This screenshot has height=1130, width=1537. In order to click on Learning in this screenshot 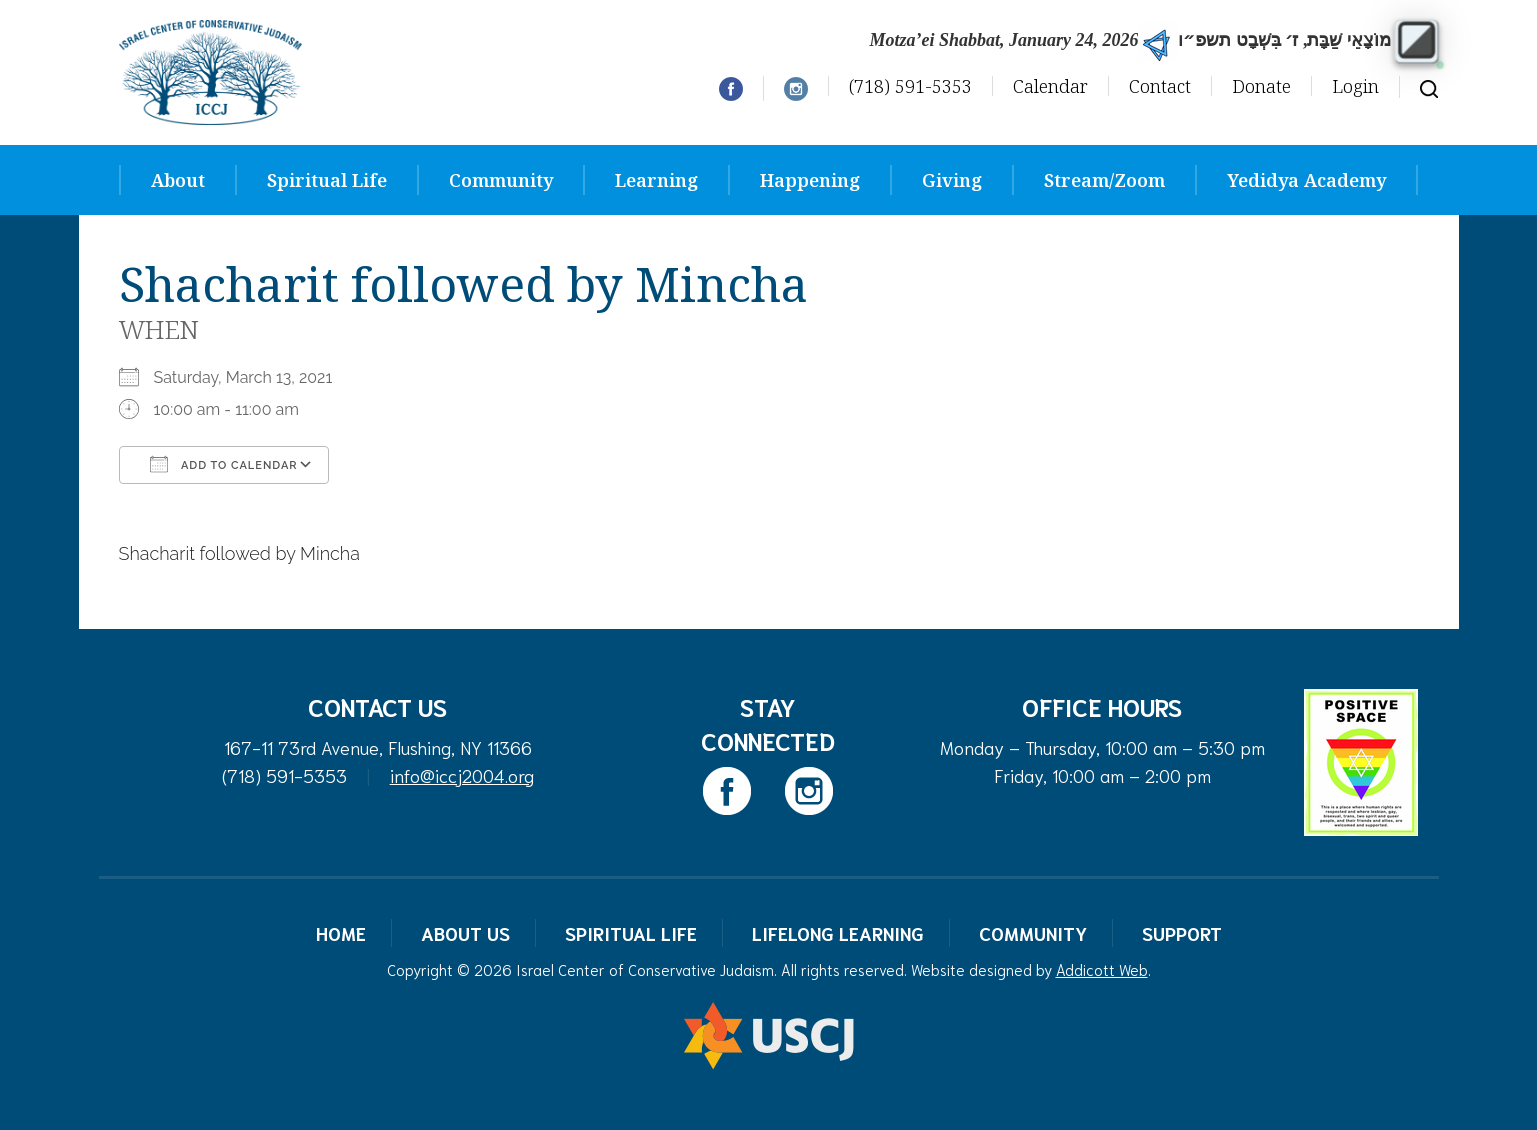, I will do `click(656, 180)`.